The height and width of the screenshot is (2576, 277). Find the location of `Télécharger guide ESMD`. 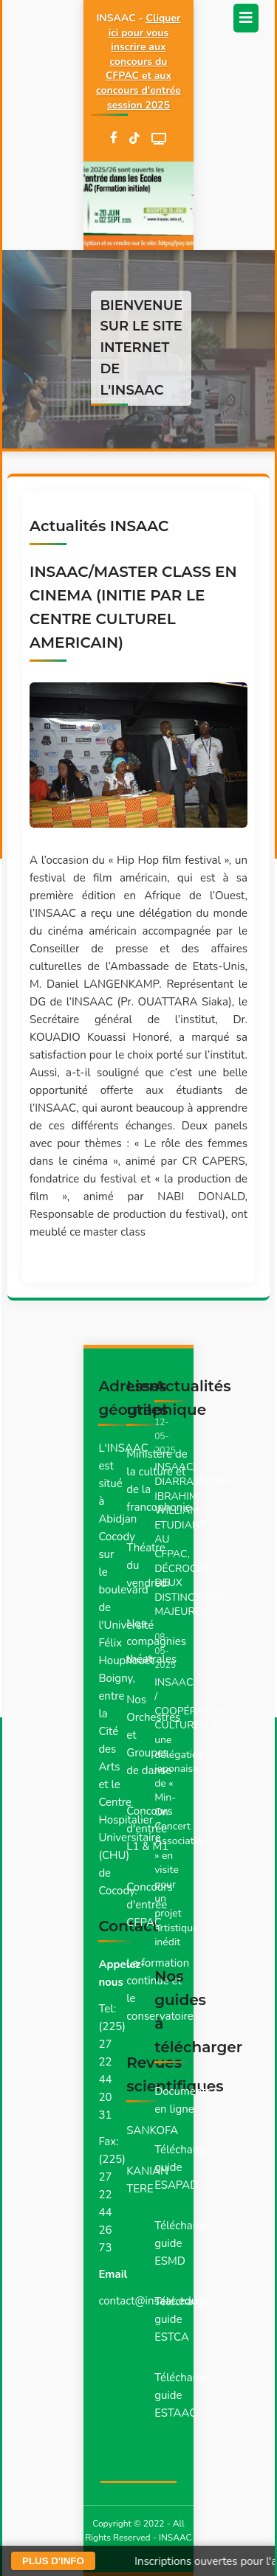

Télécharger guide ESMD is located at coordinates (183, 2243).